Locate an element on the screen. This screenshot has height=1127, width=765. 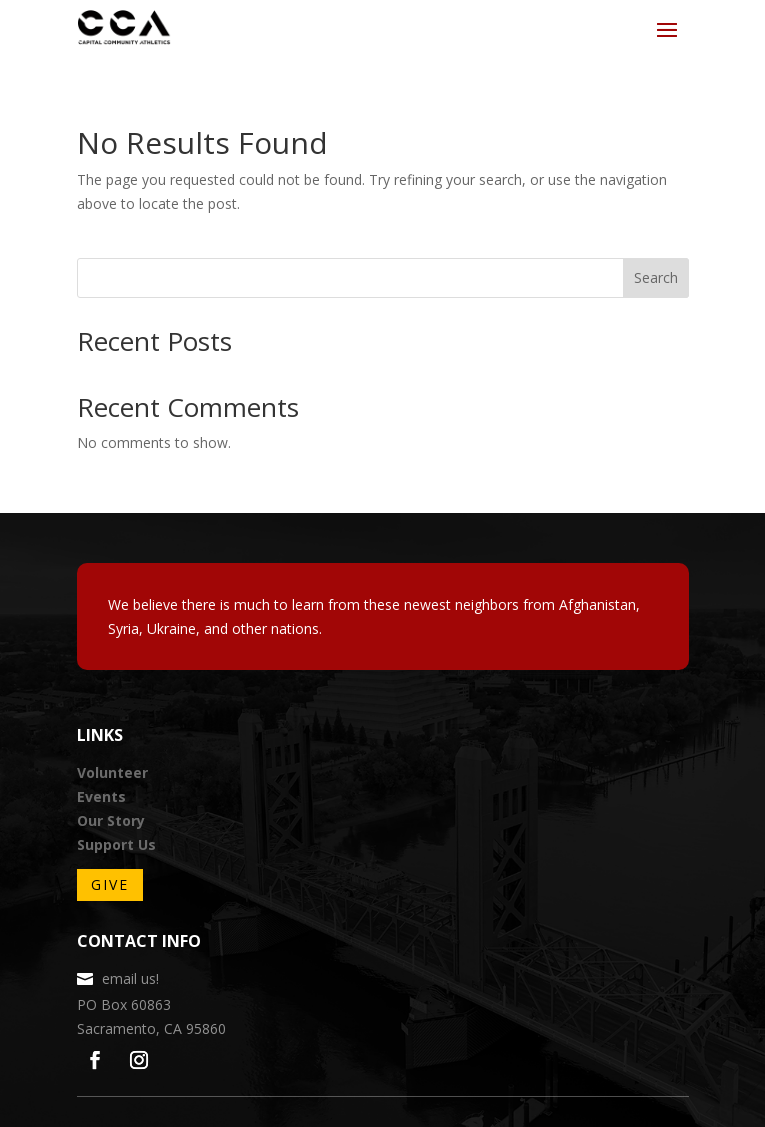
Events is located at coordinates (101, 796).